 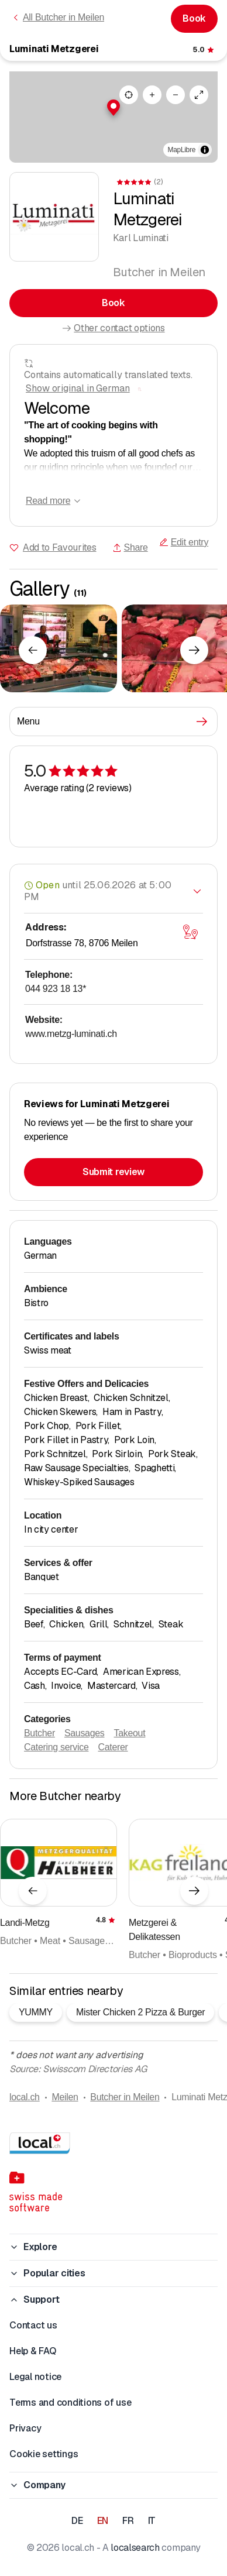 I want to click on [Previous element], so click(x=33, y=650).